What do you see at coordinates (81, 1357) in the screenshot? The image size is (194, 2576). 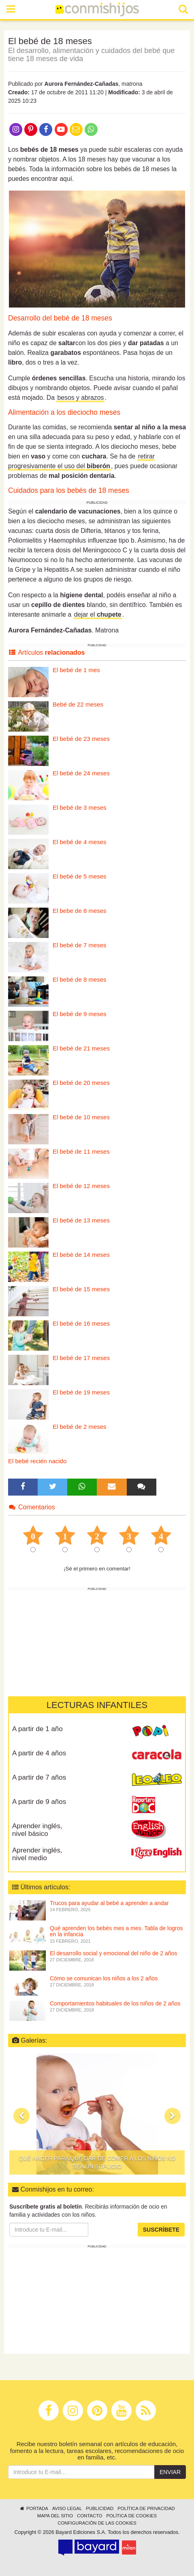 I see `El bebé de 17 meses` at bounding box center [81, 1357].